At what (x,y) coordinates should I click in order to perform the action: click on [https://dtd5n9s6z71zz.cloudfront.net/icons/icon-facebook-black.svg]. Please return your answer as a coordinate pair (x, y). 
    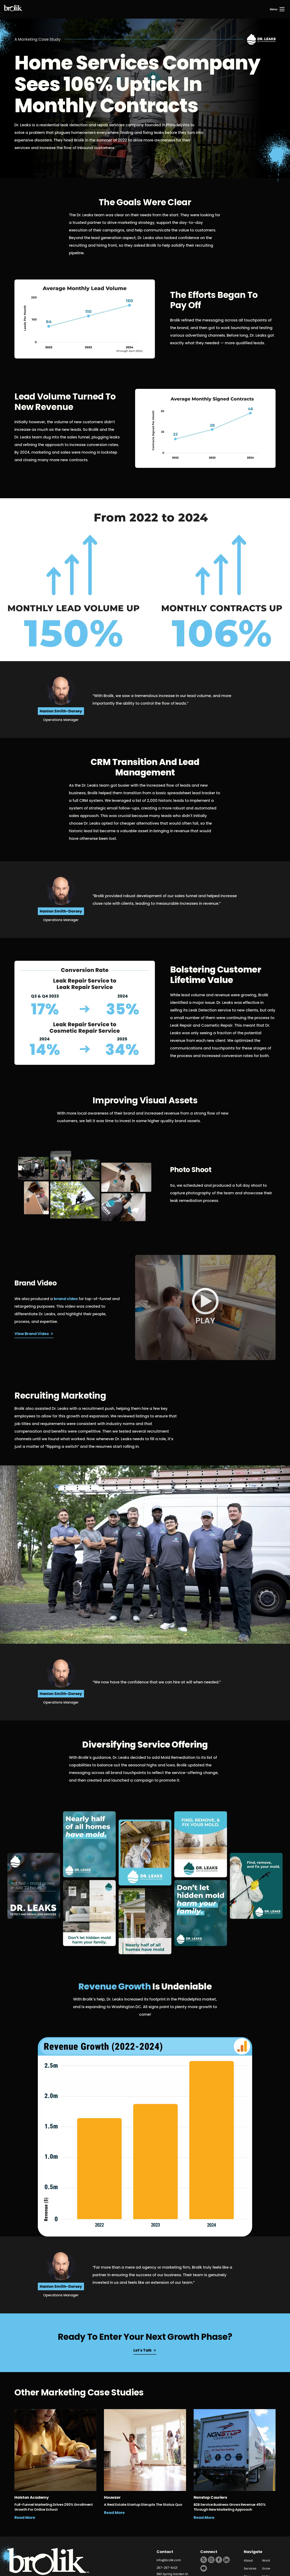
    Looking at the image, I should click on (219, 2559).